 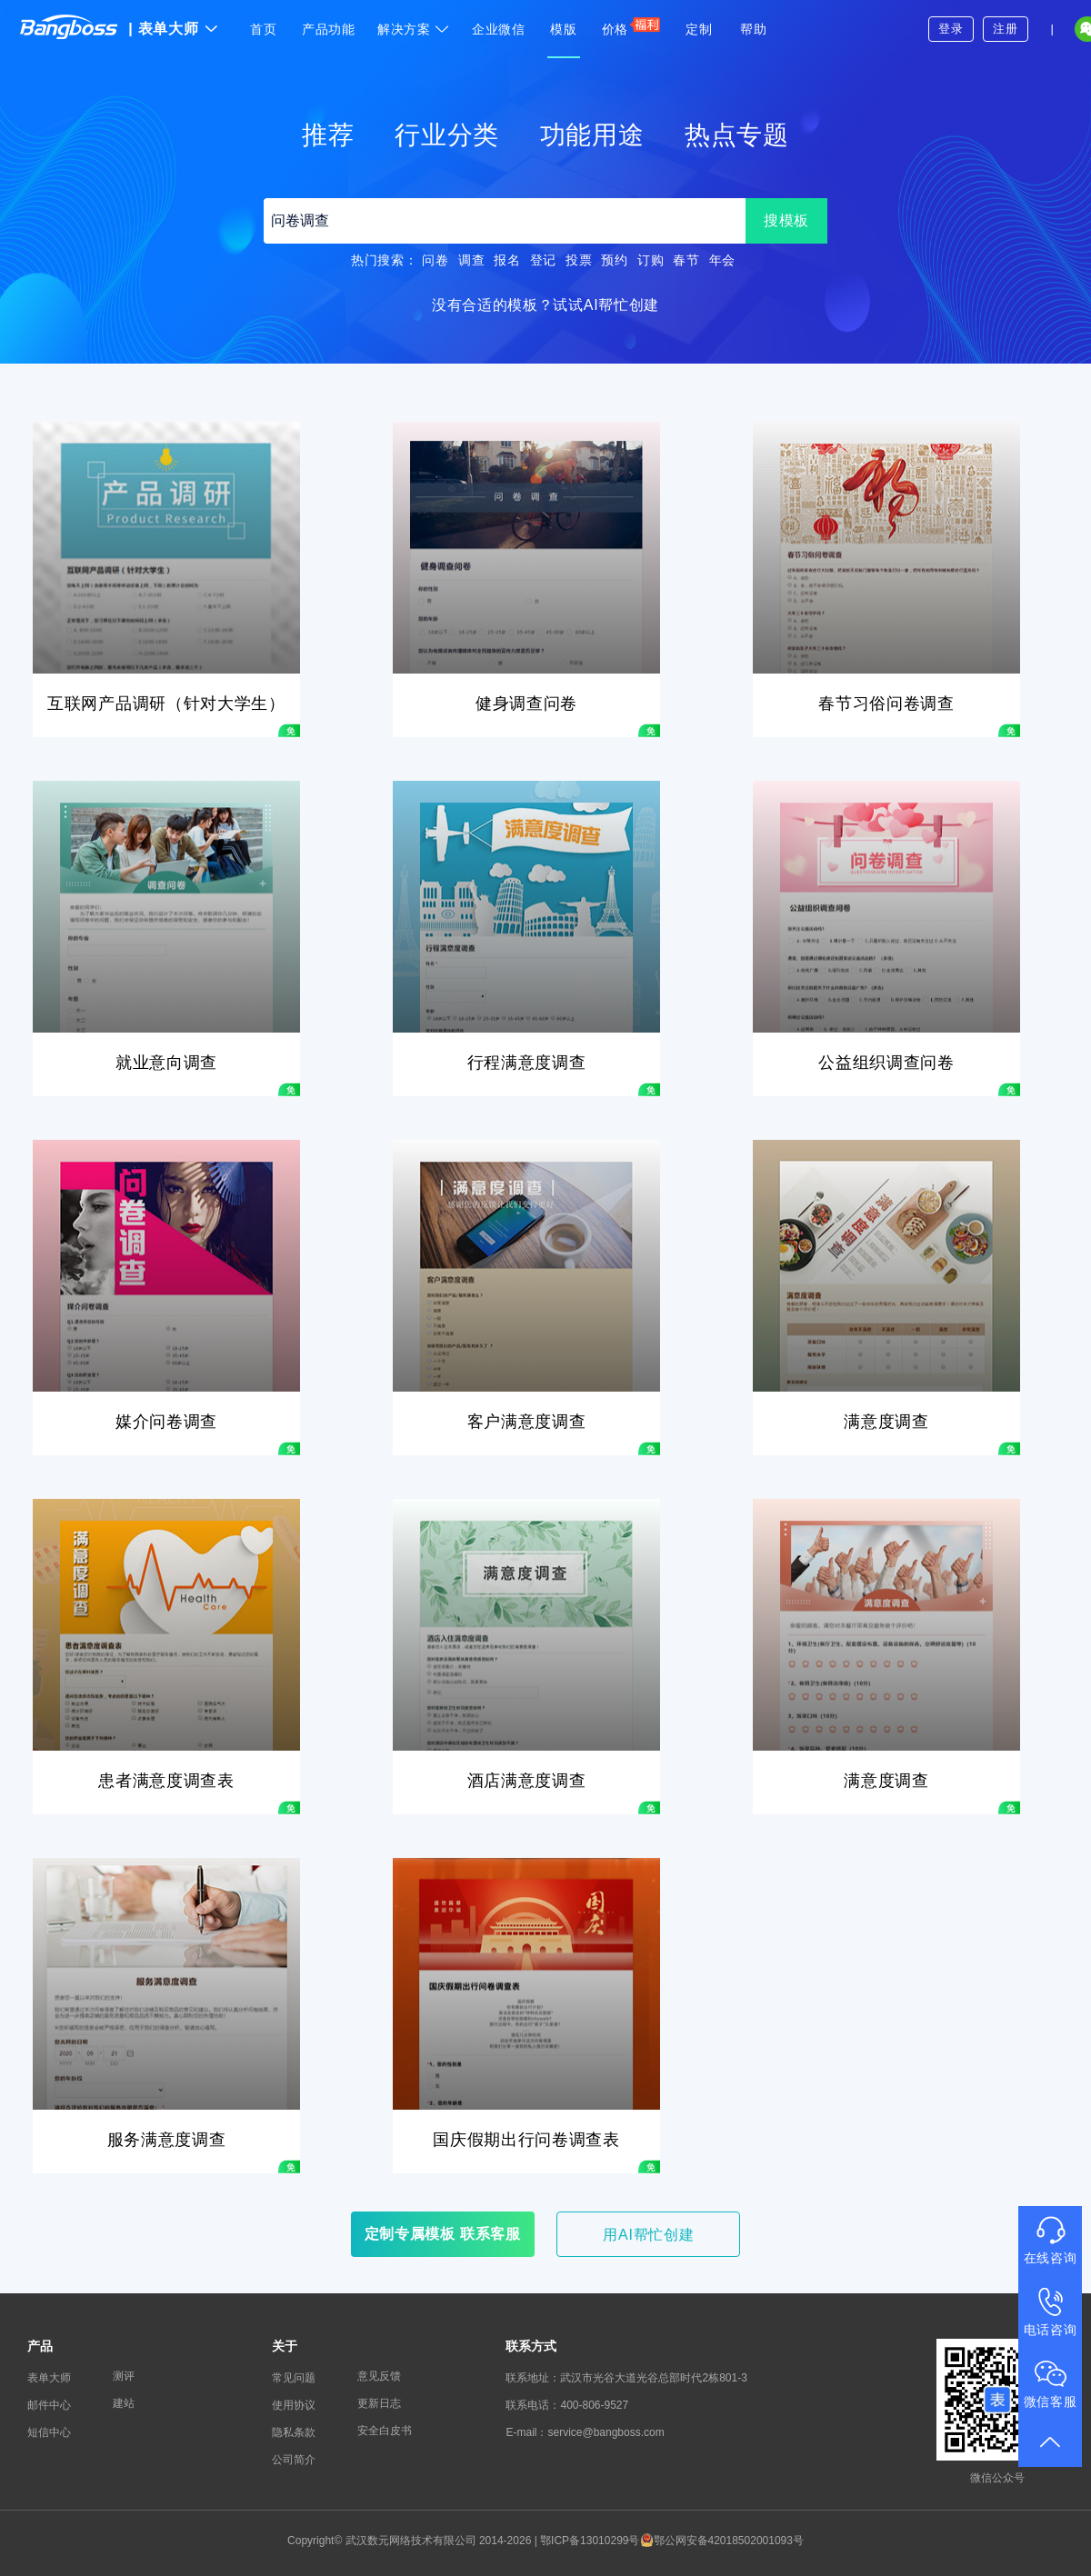 I want to click on 隐私条款, so click(x=293, y=2432).